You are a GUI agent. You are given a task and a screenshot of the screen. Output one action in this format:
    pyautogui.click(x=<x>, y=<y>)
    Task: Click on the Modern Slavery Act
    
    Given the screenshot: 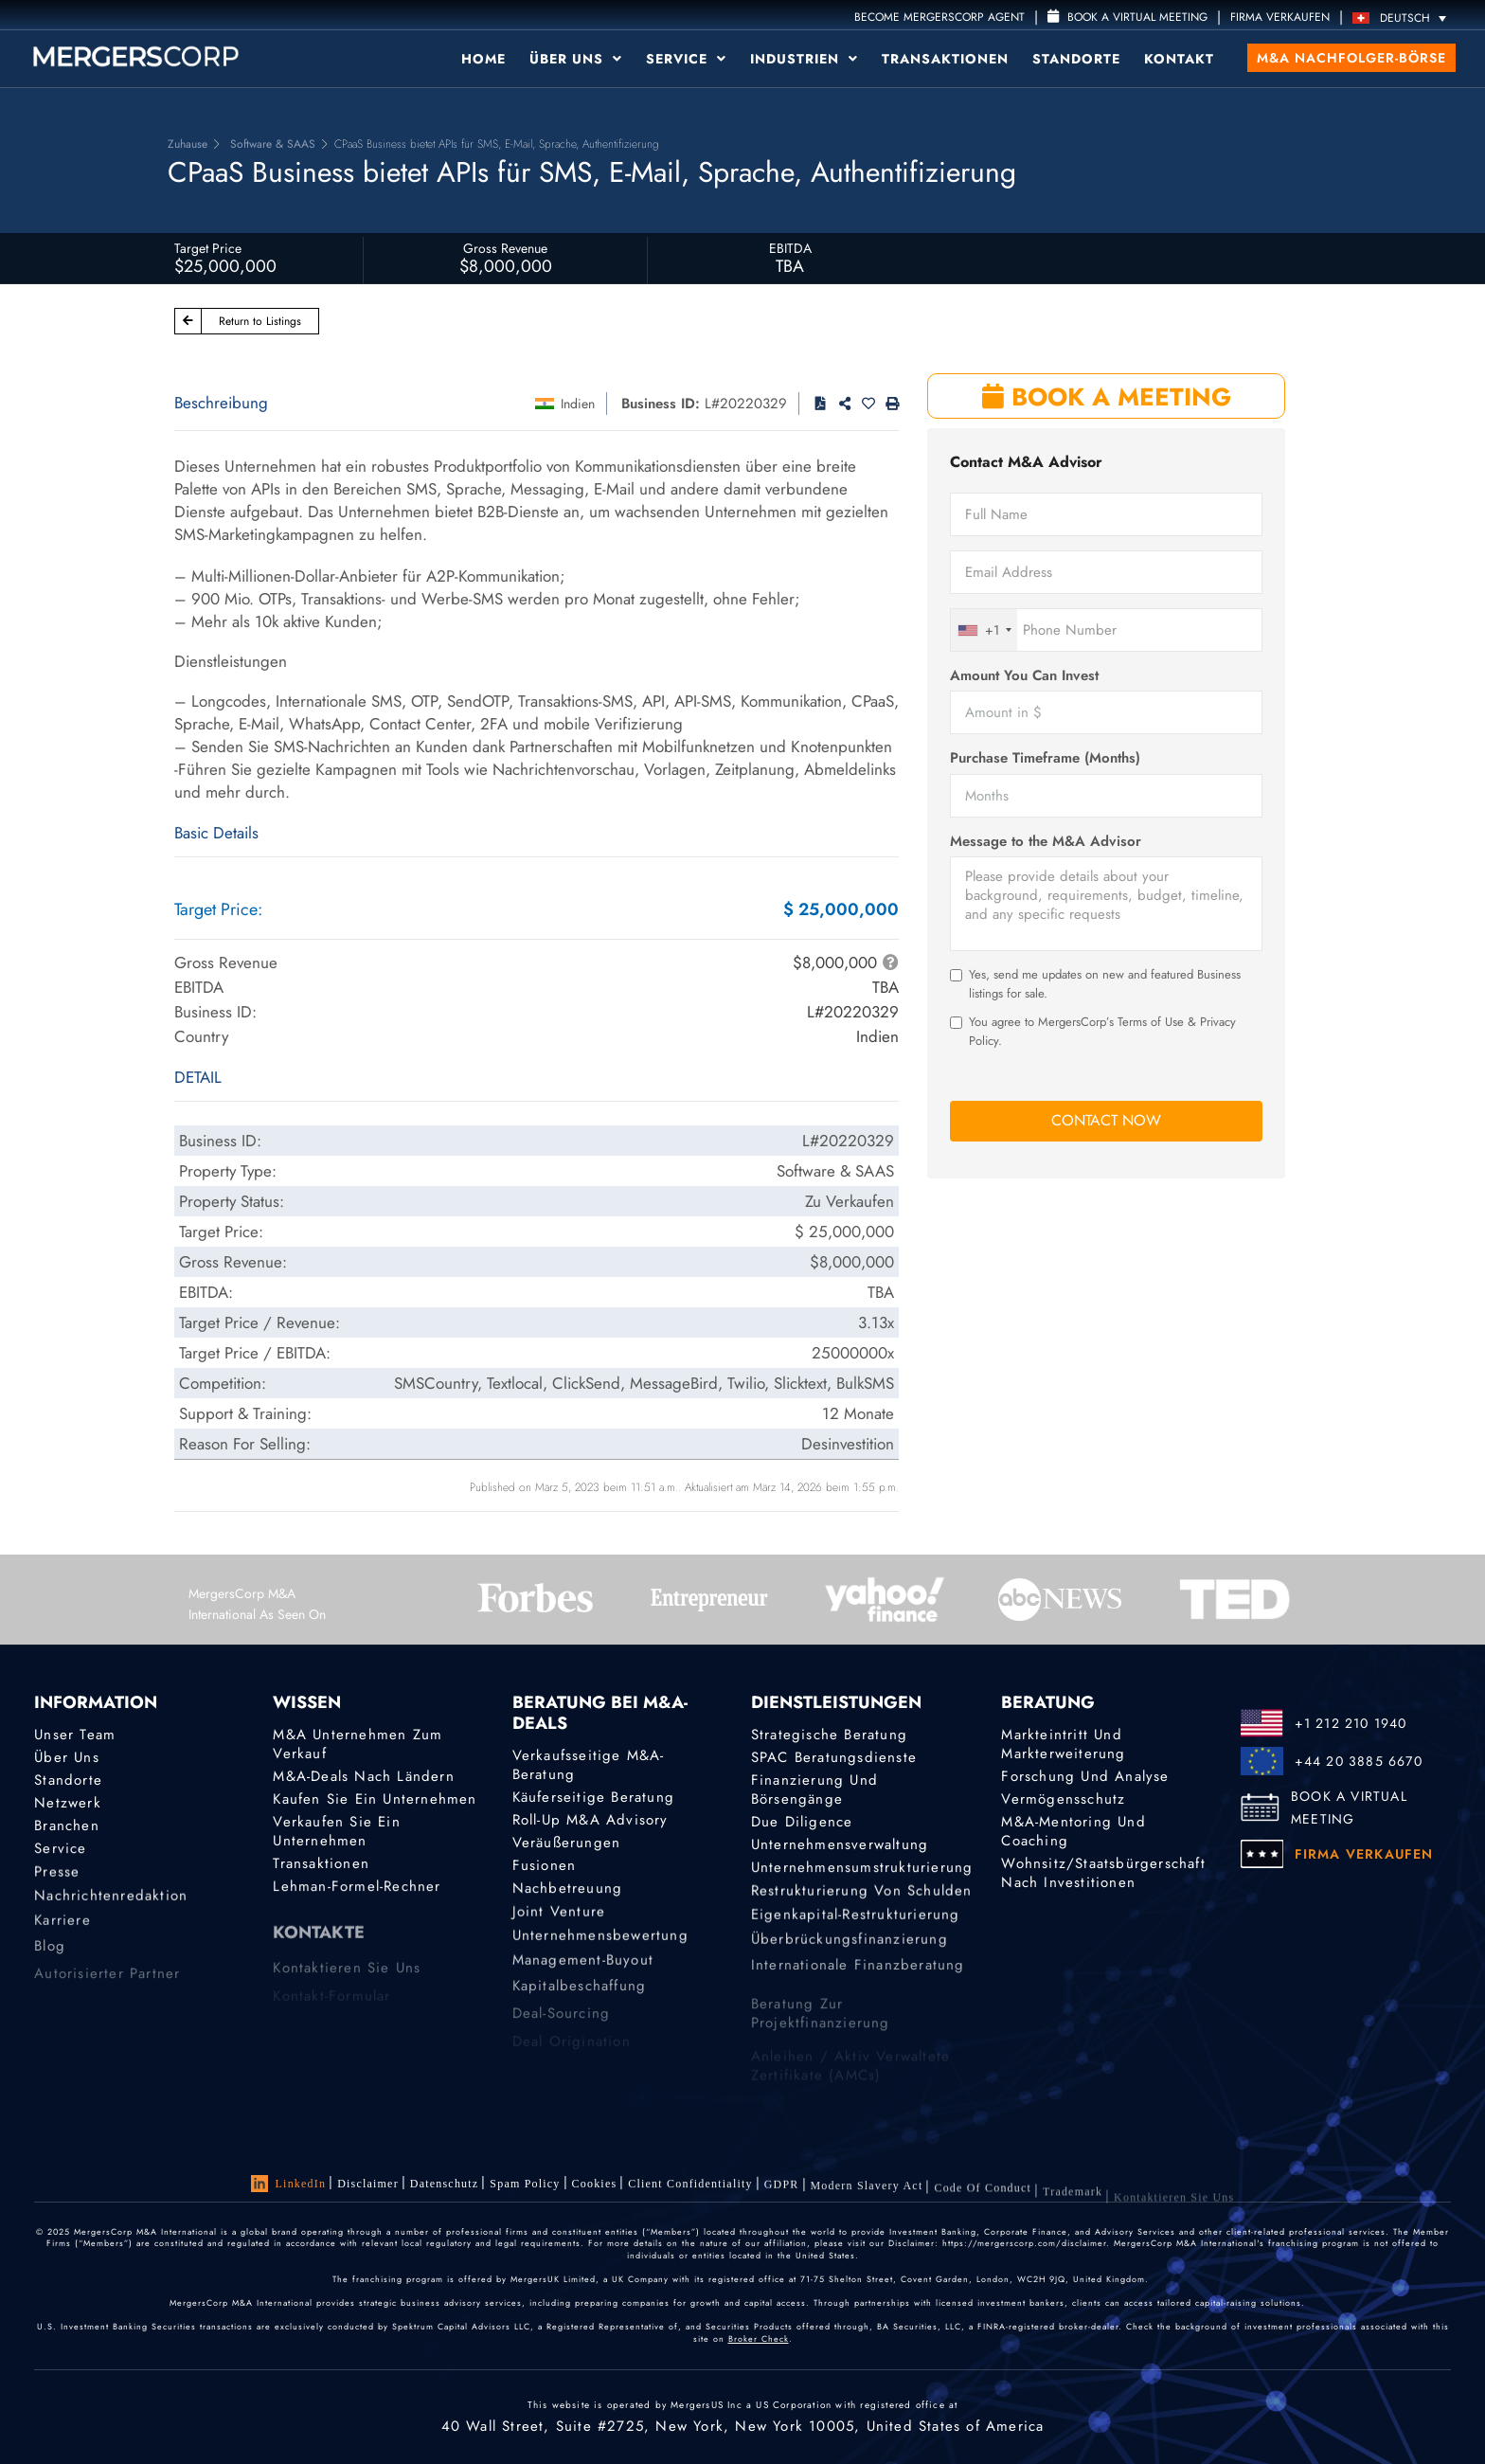 What is the action you would take?
    pyautogui.click(x=867, y=2196)
    